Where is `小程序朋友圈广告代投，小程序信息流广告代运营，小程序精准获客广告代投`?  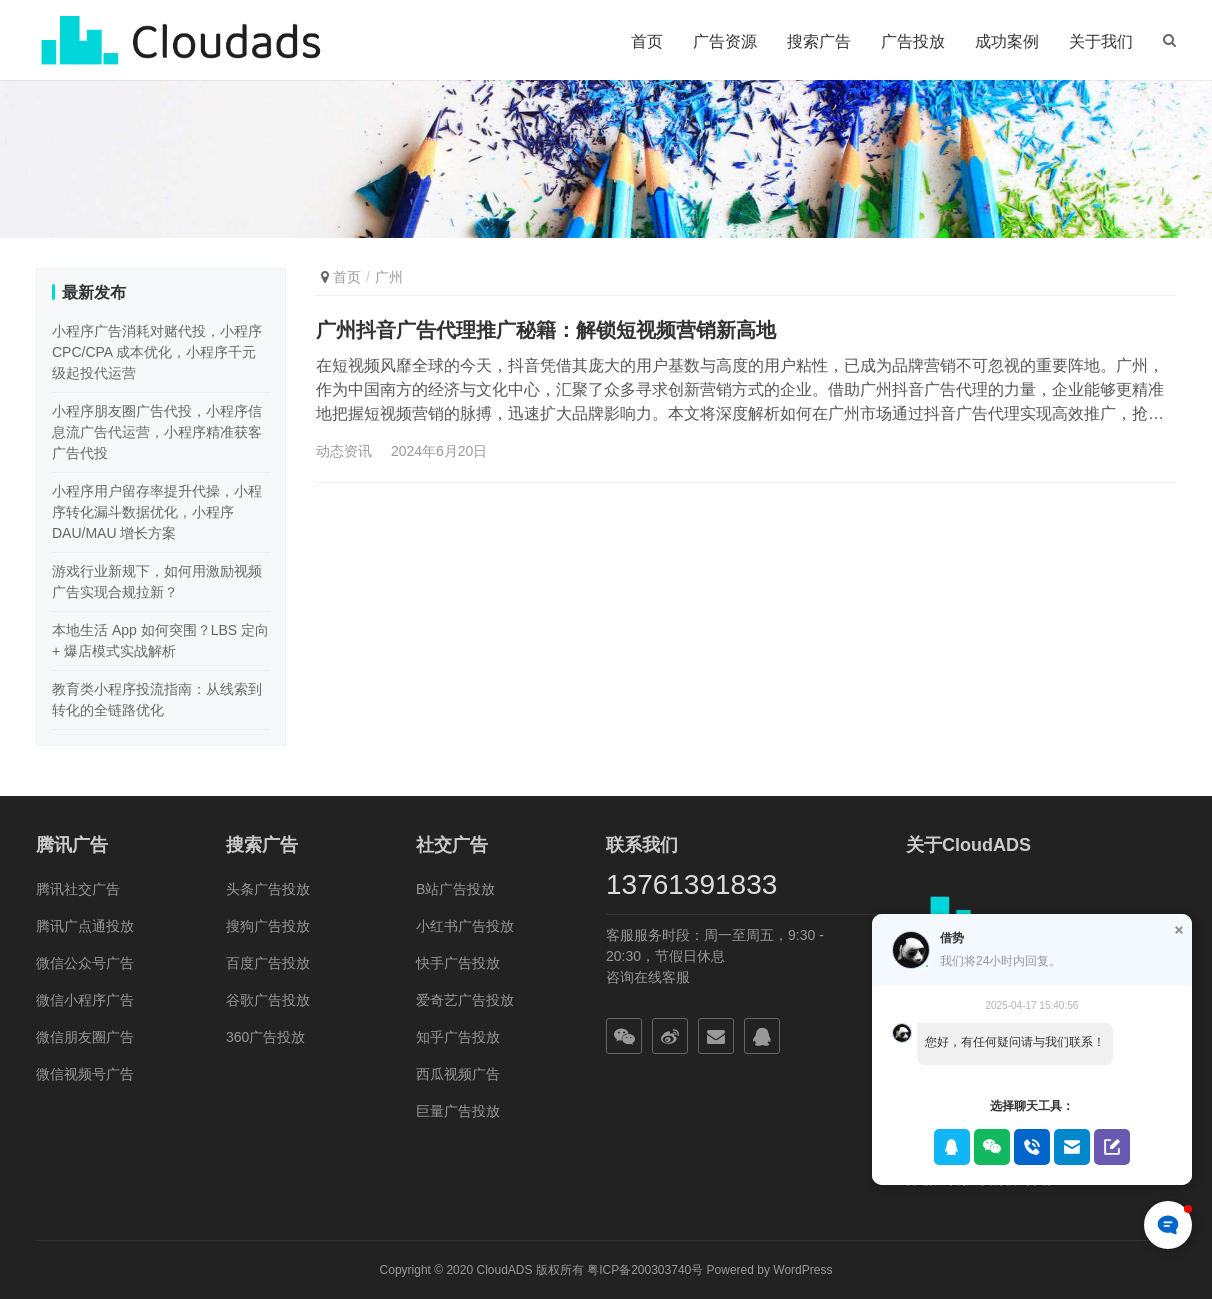
小程序朋友圈广告代投，小程序信息流广告代运营，小程序精准获客广告代投 is located at coordinates (157, 432).